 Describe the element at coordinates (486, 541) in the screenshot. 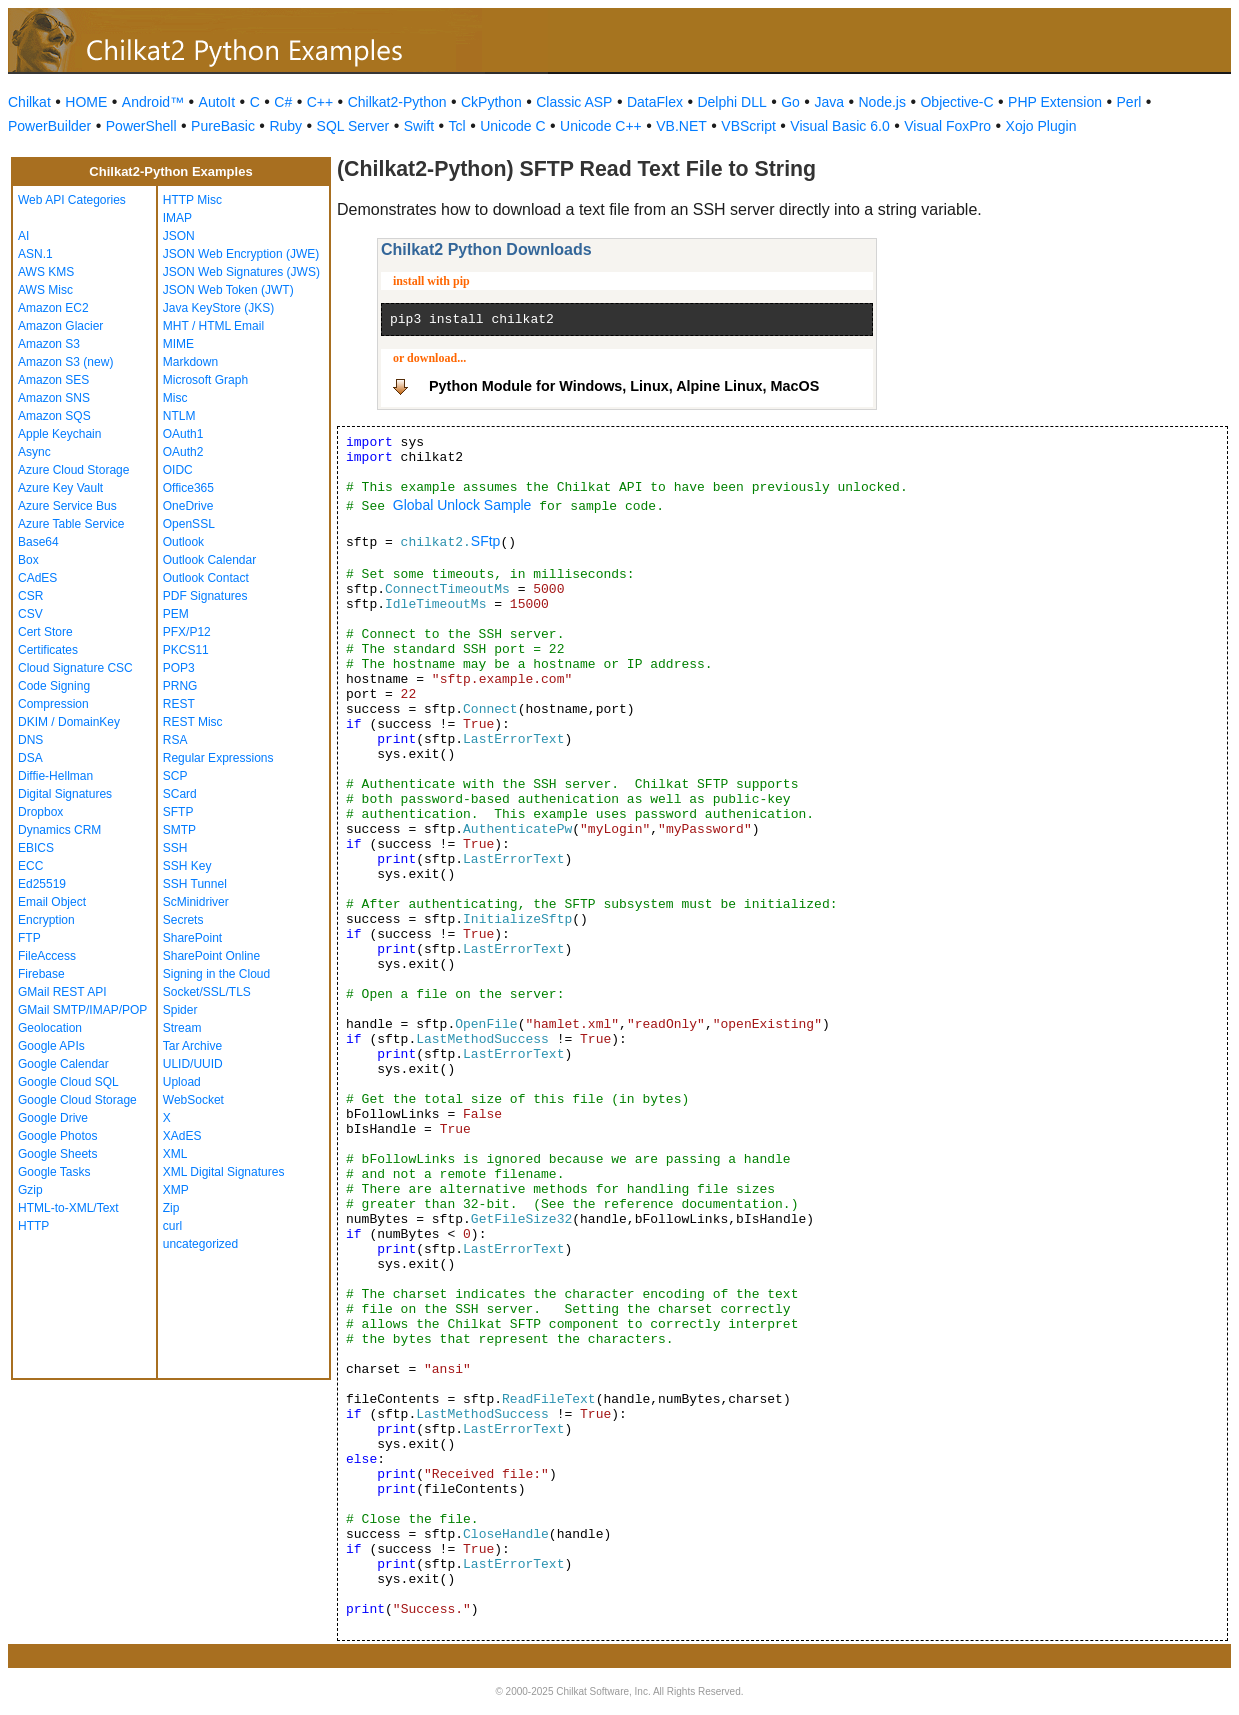

I see `SFtp` at that location.